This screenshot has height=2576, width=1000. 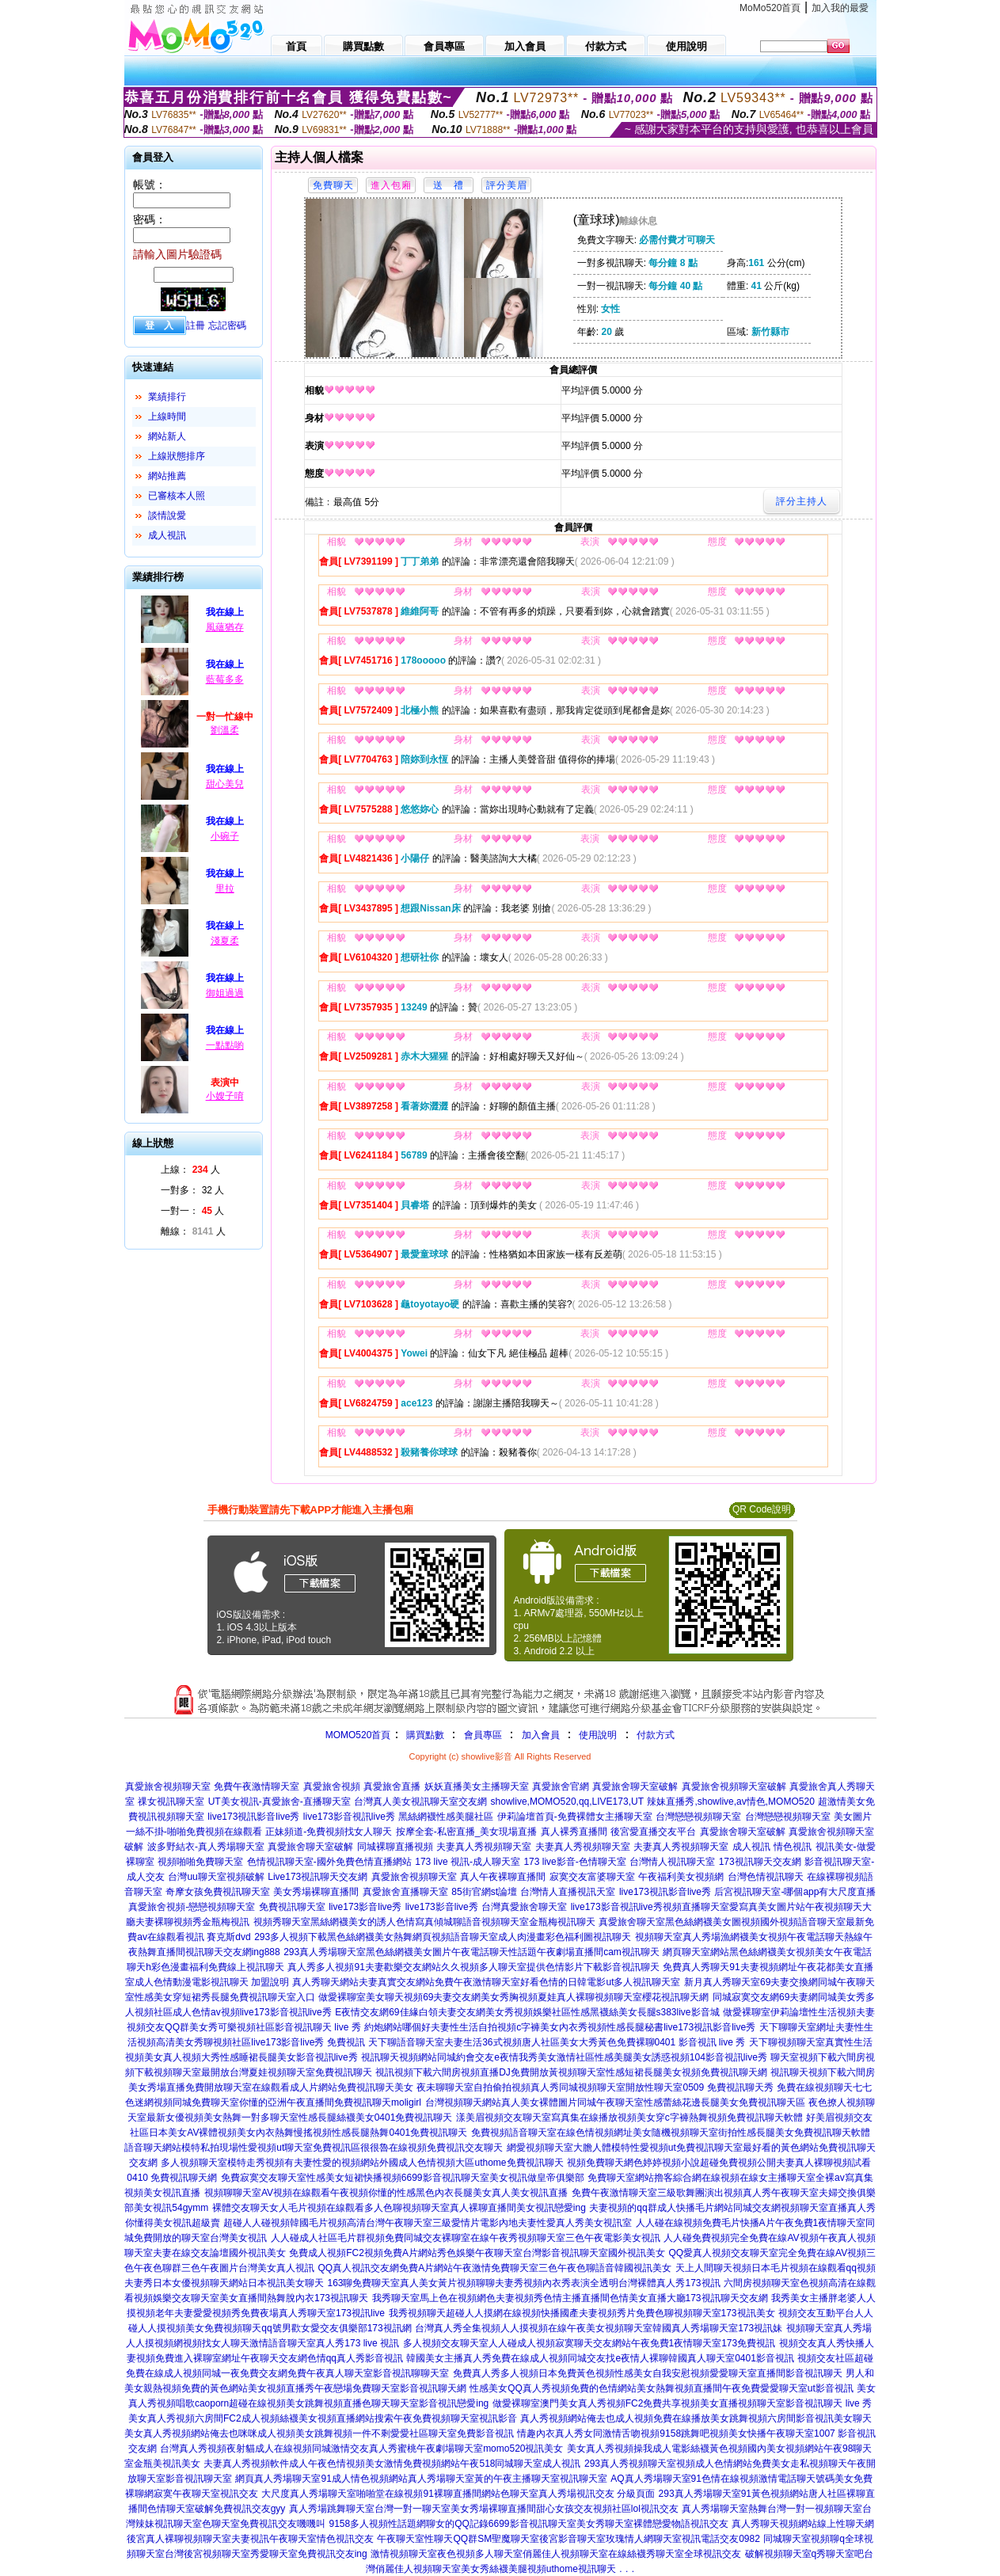 What do you see at coordinates (225, 730) in the screenshot?
I see `劉溫柔` at bounding box center [225, 730].